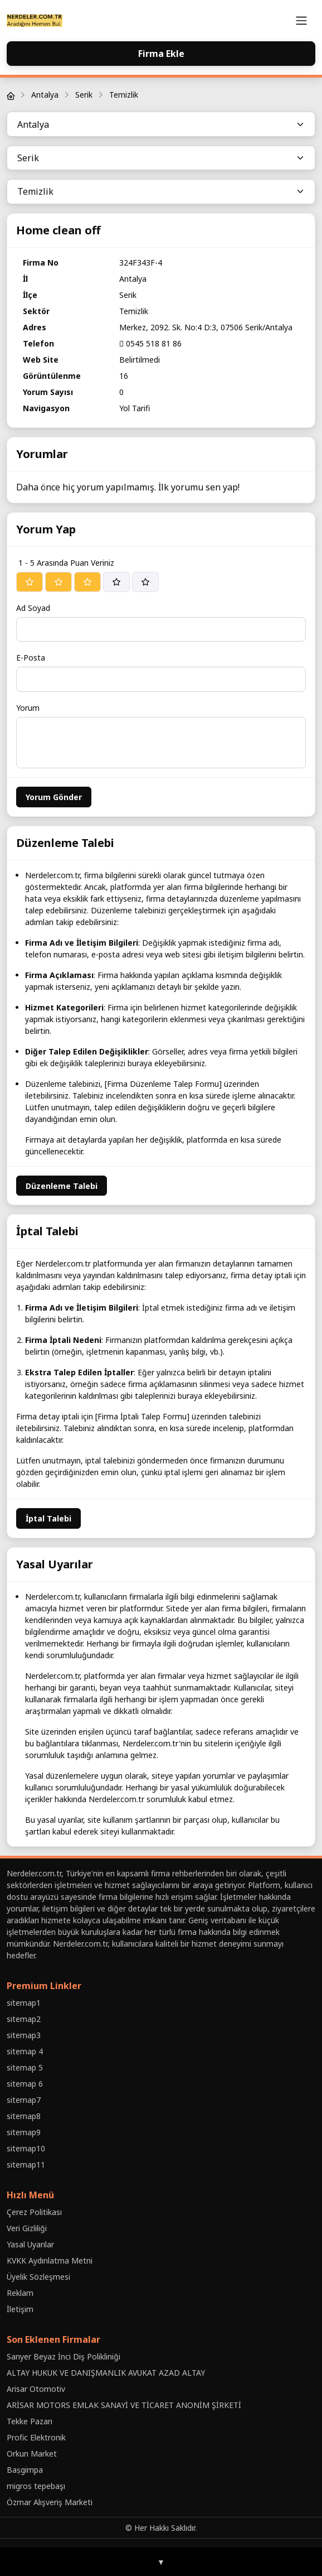 Image resolution: width=322 pixels, height=2576 pixels. What do you see at coordinates (48, 1518) in the screenshot?
I see `İptal Talebi` at bounding box center [48, 1518].